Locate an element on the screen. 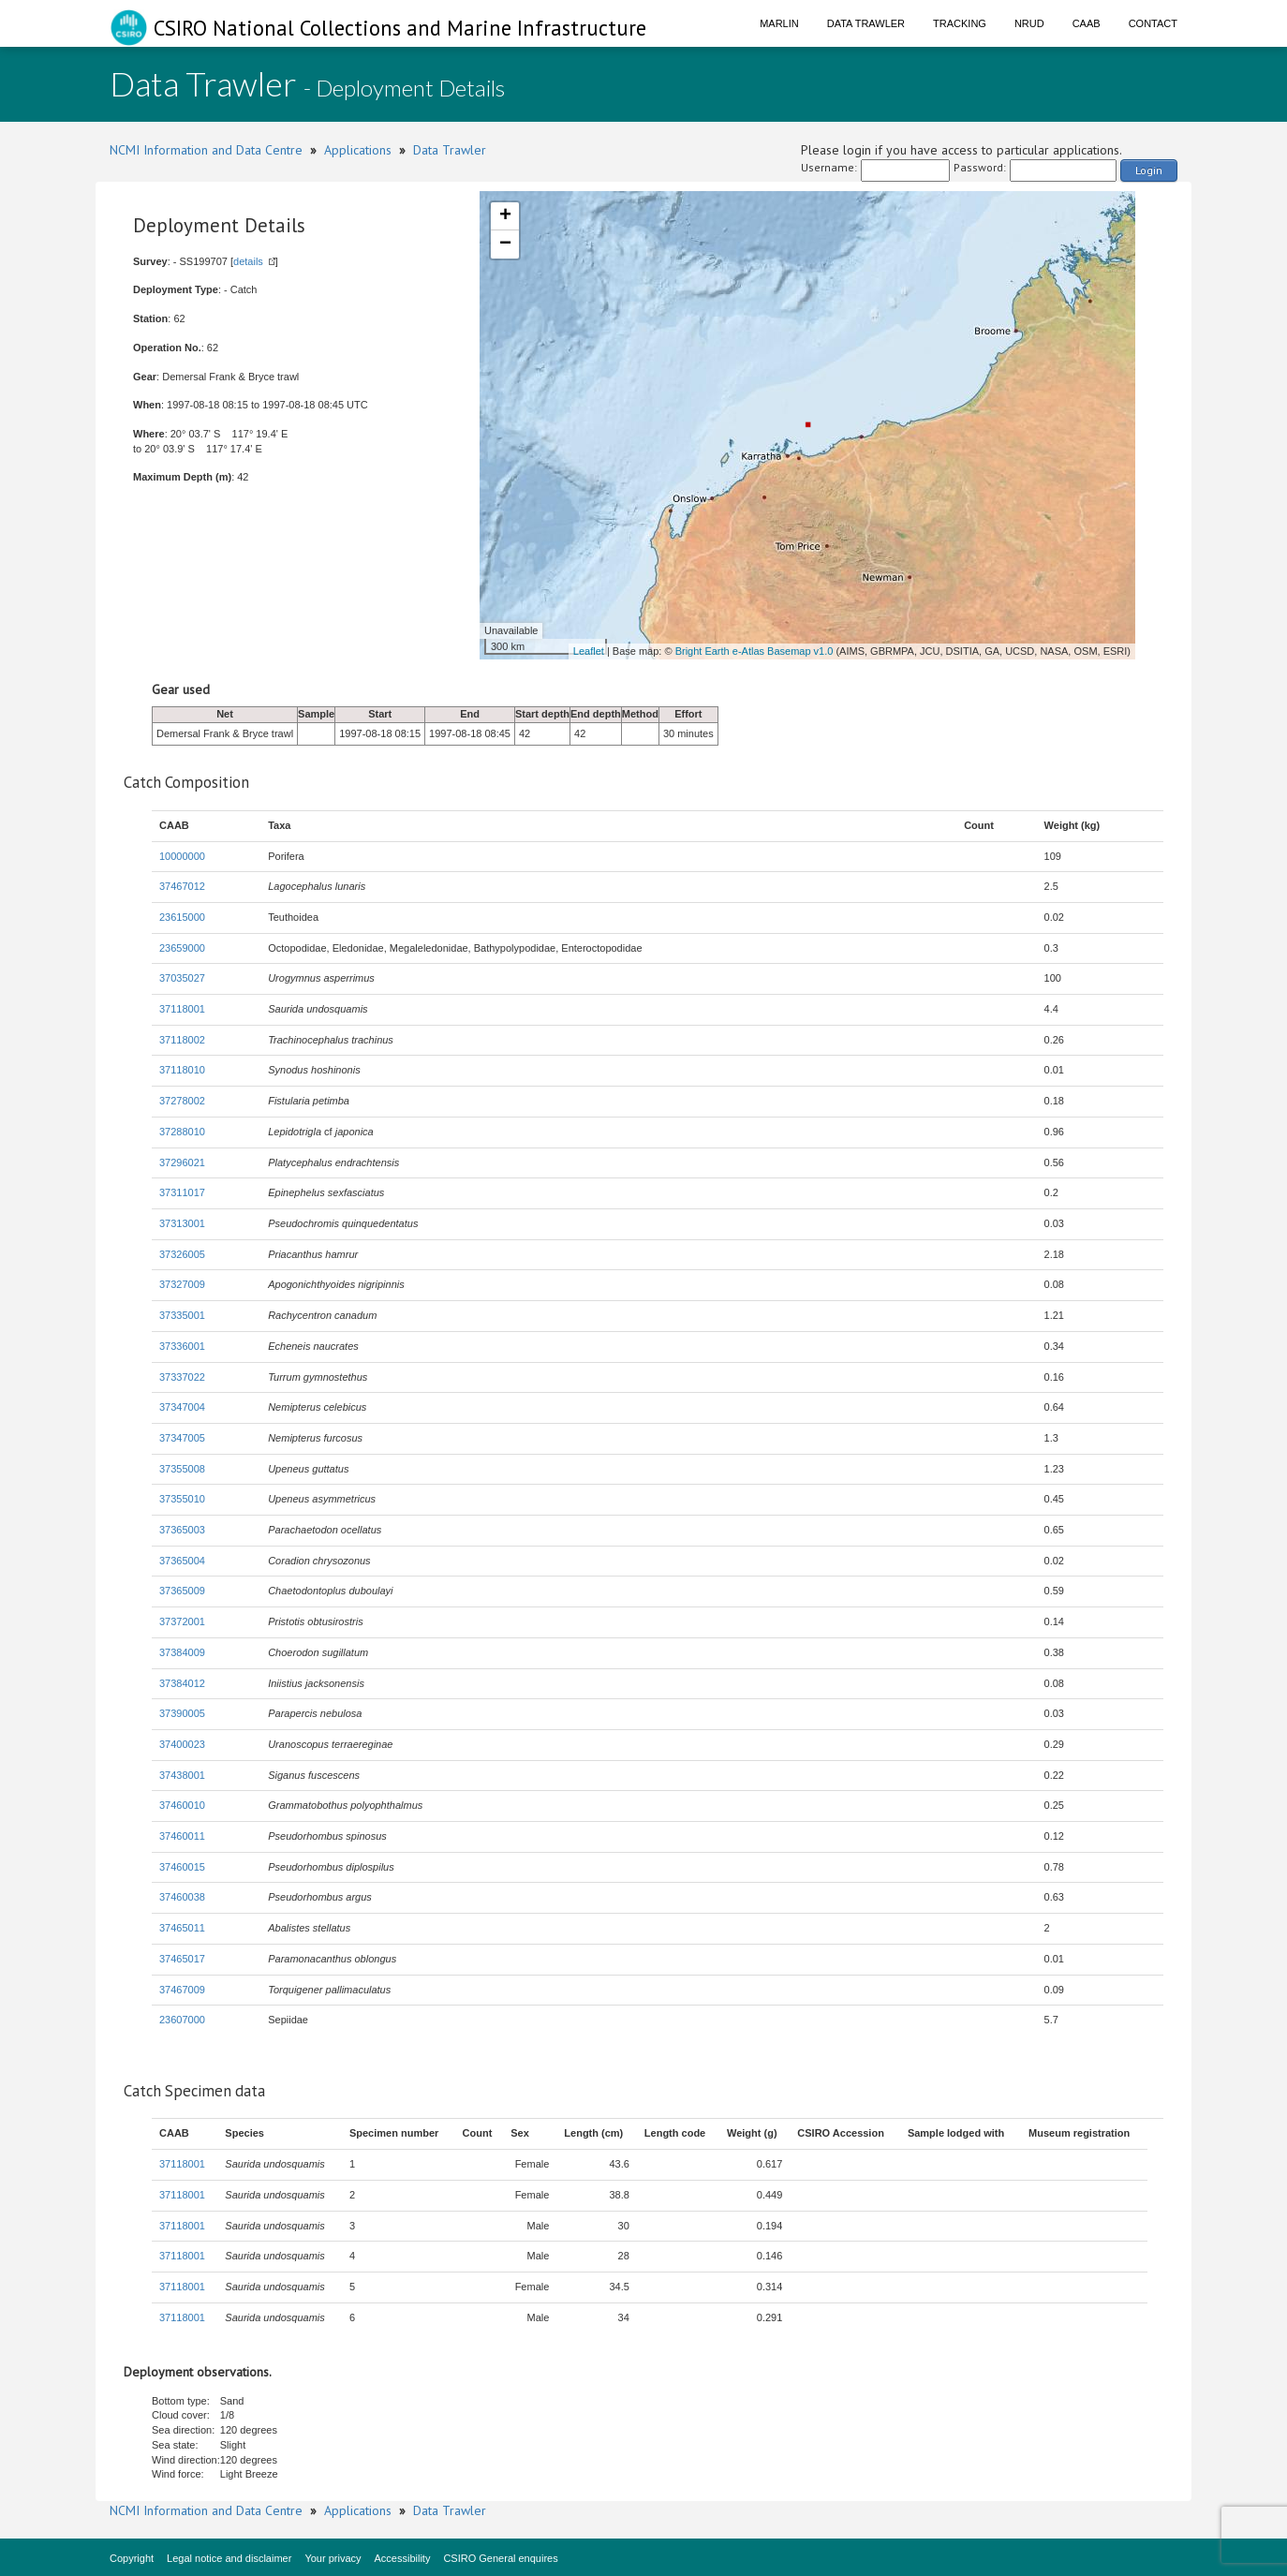 Image resolution: width=1287 pixels, height=2576 pixels. 37327009 is located at coordinates (182, 1284).